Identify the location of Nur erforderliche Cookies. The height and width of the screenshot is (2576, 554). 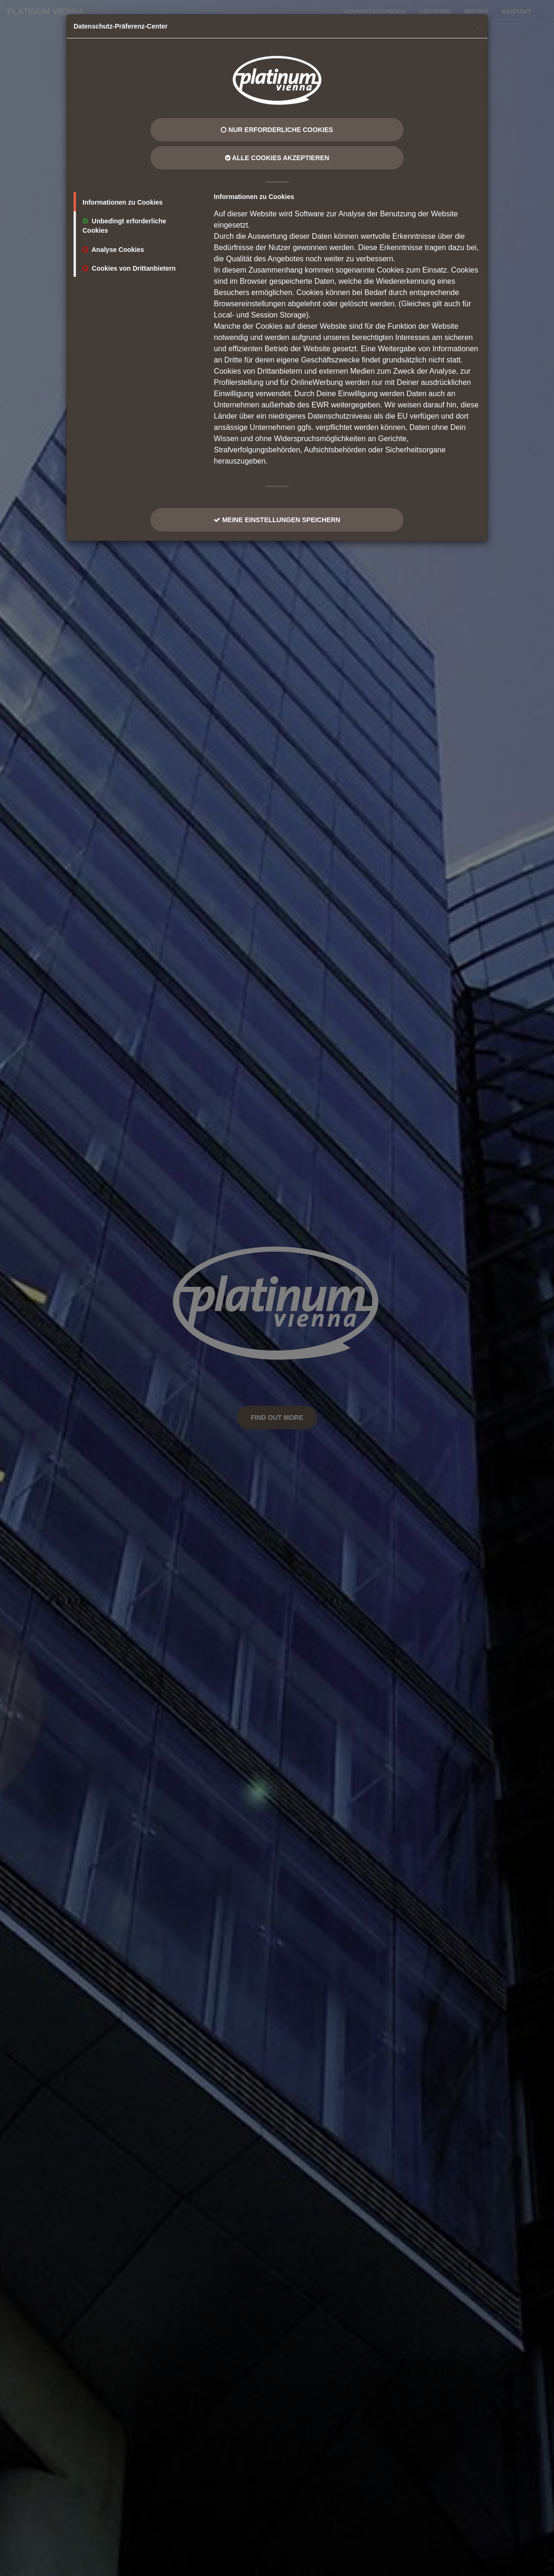
(277, 129).